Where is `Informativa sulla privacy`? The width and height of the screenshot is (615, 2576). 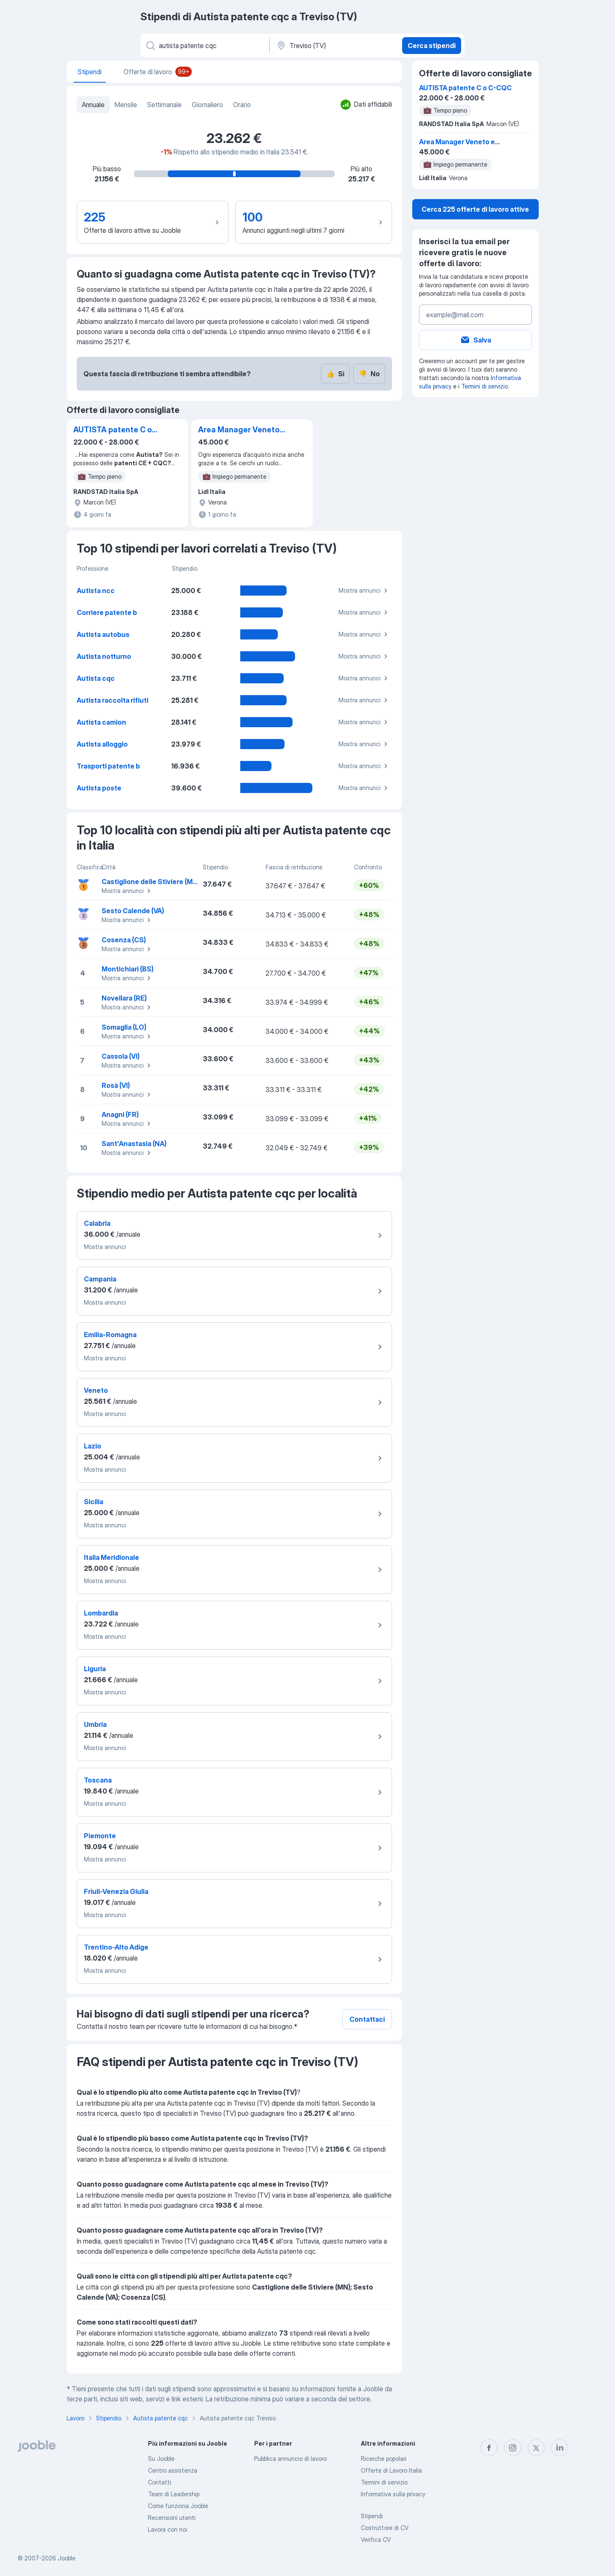 Informativa sulla privacy is located at coordinates (393, 2494).